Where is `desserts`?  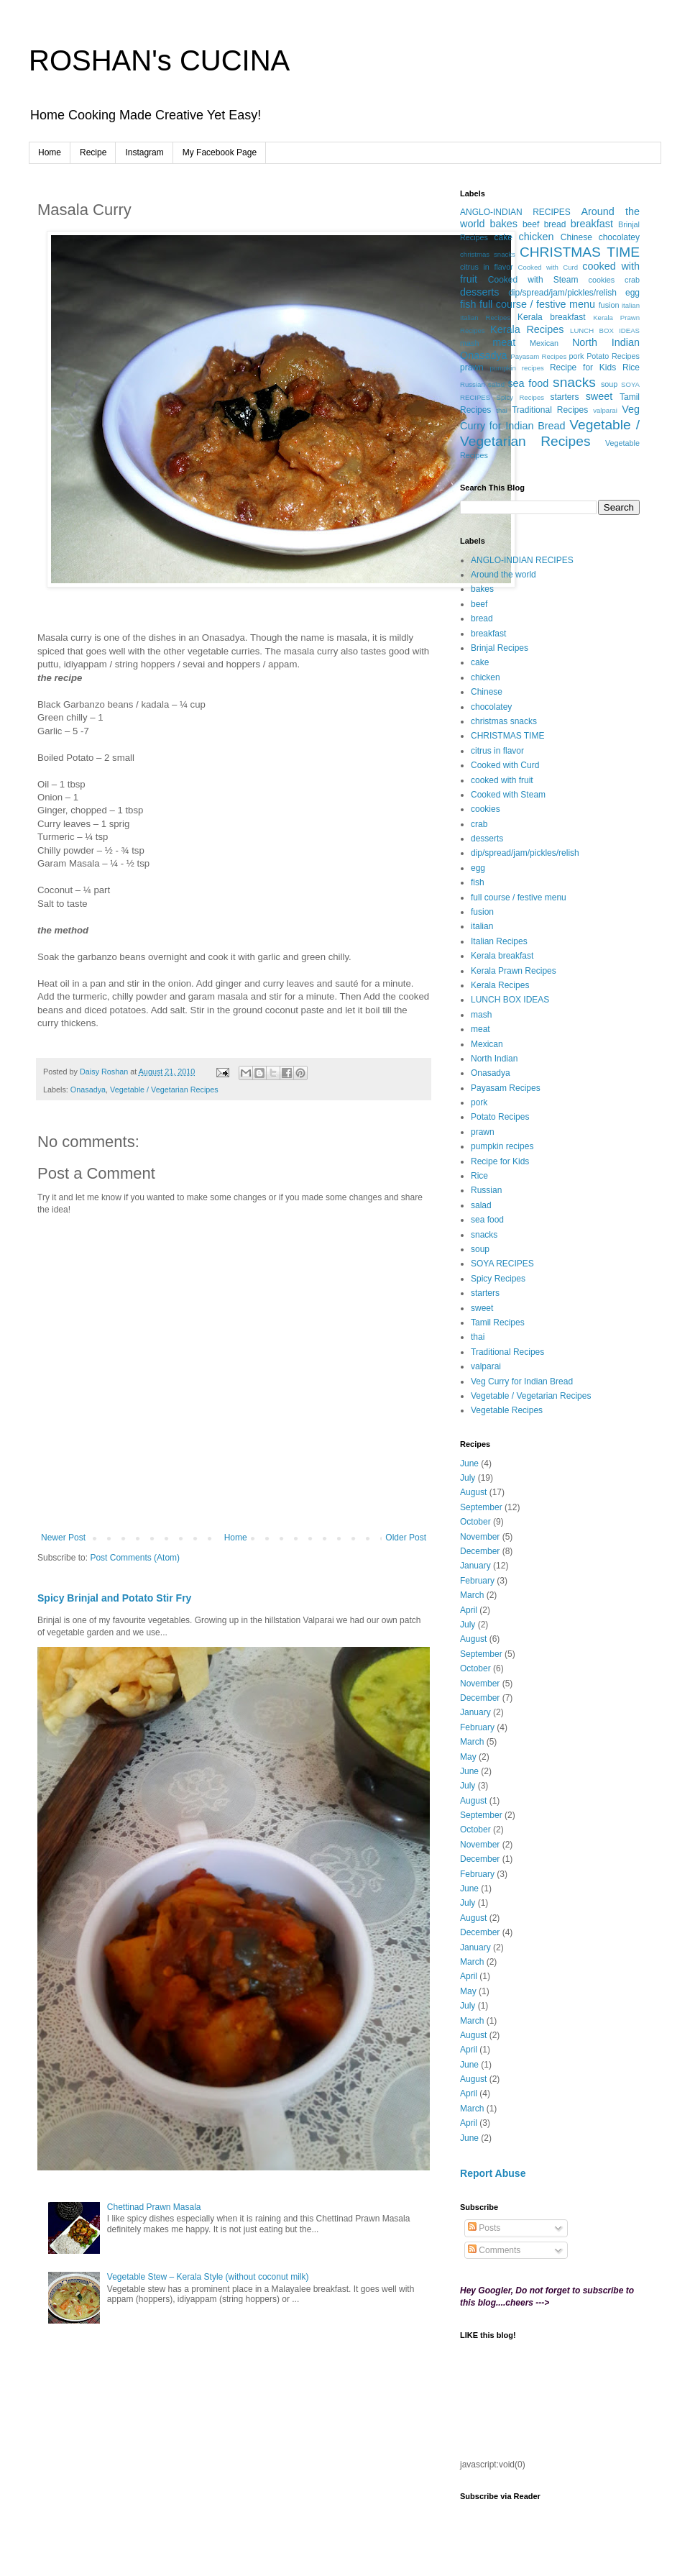 desserts is located at coordinates (479, 292).